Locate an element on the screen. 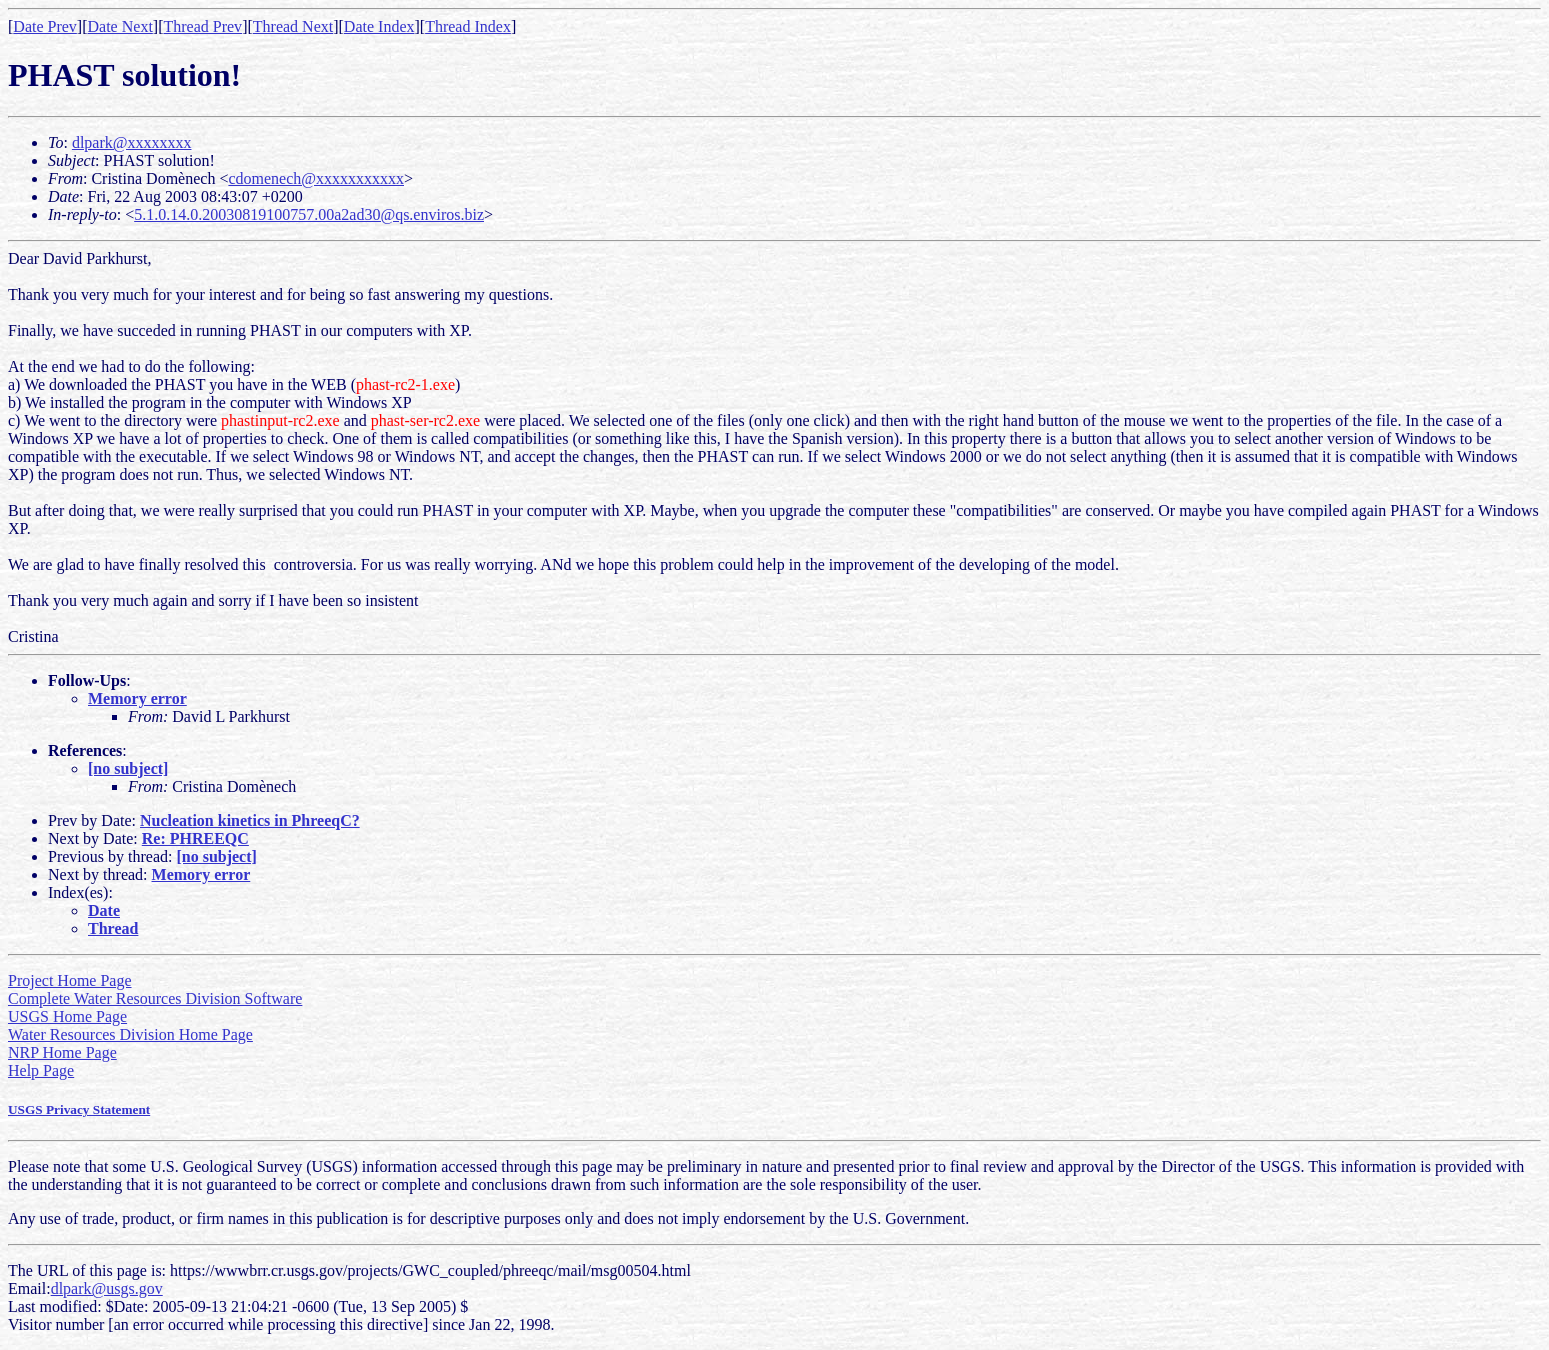 The height and width of the screenshot is (1350, 1549). Date Next is located at coordinates (120, 26).